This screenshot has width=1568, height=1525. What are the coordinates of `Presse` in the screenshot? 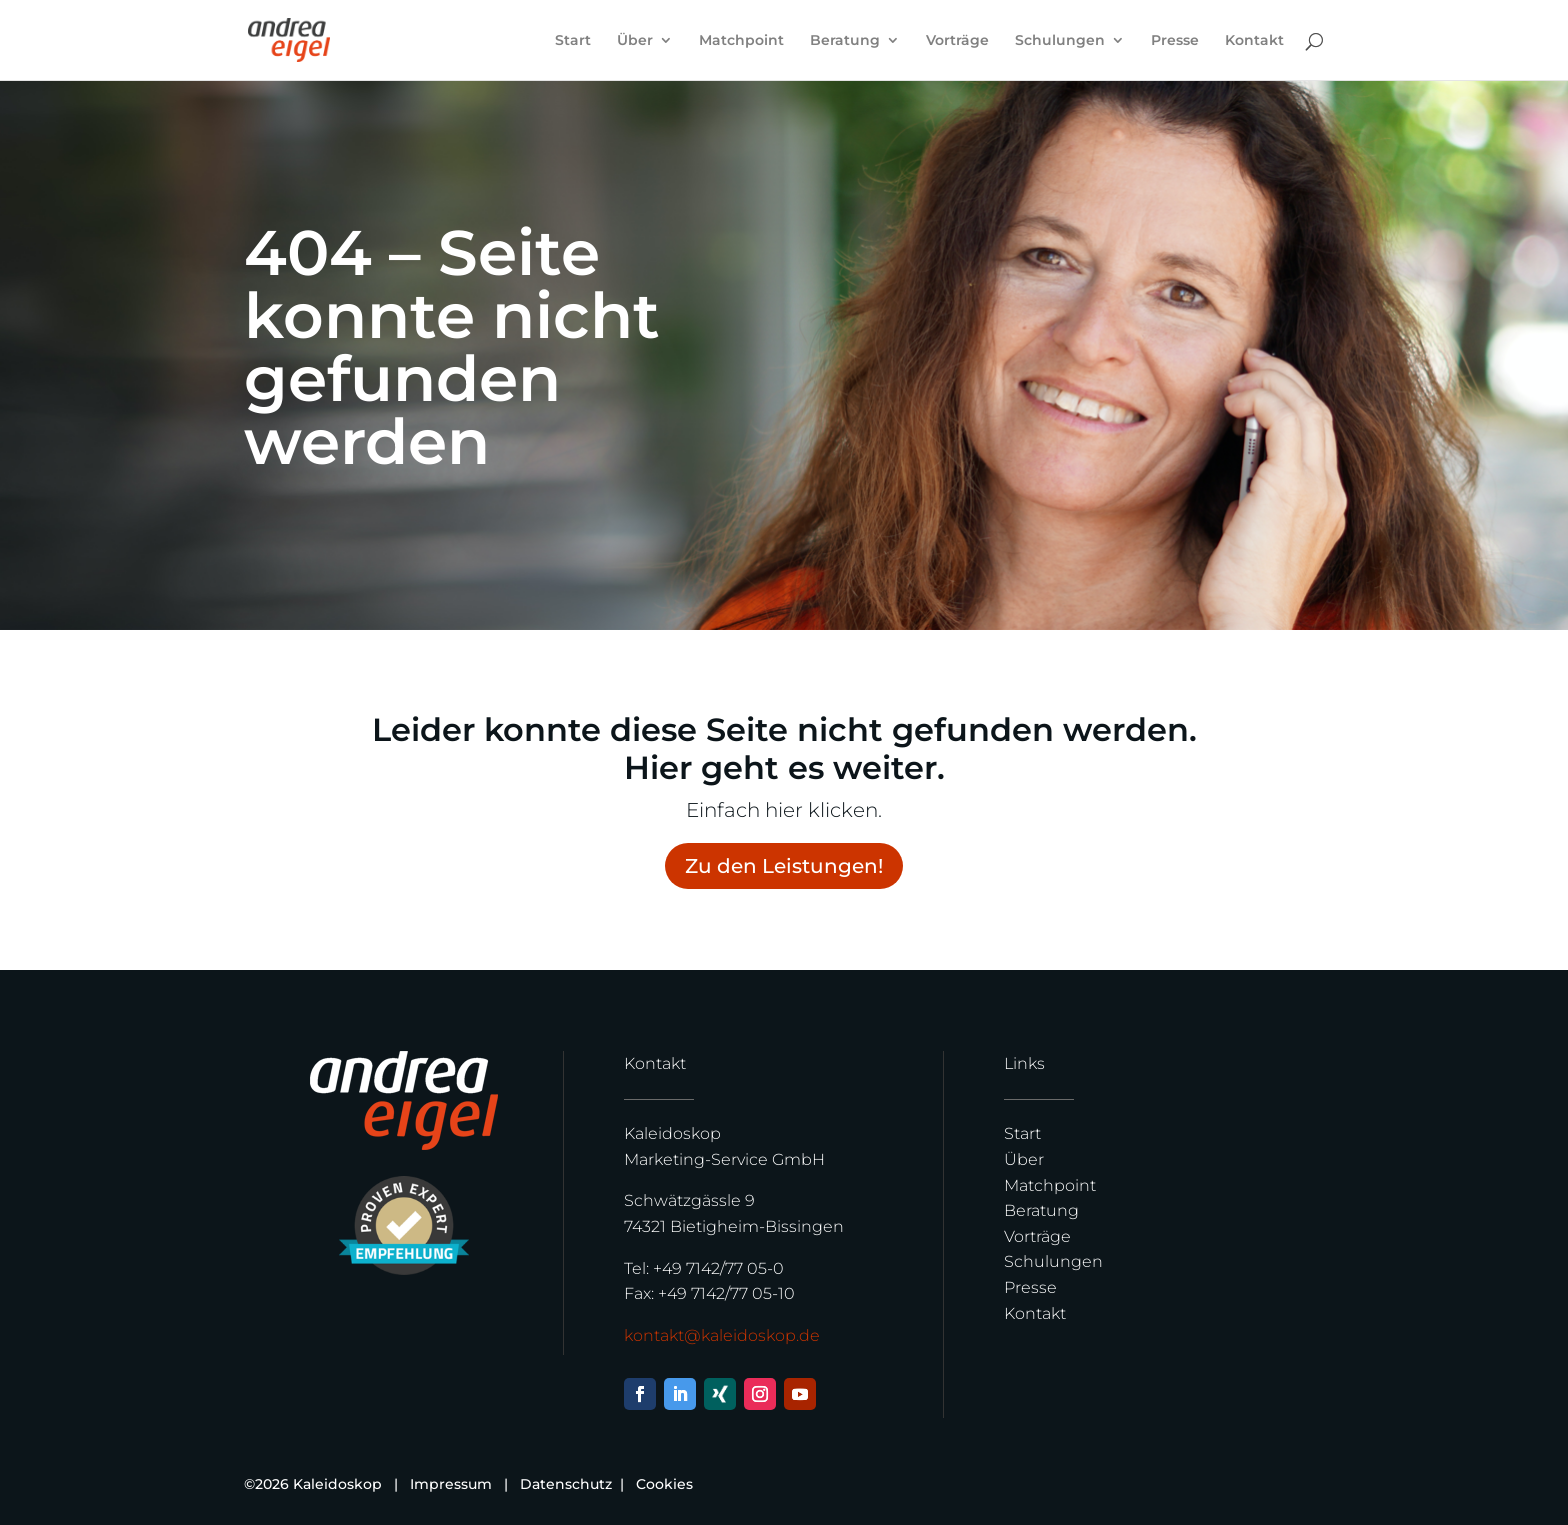 It's located at (1175, 41).